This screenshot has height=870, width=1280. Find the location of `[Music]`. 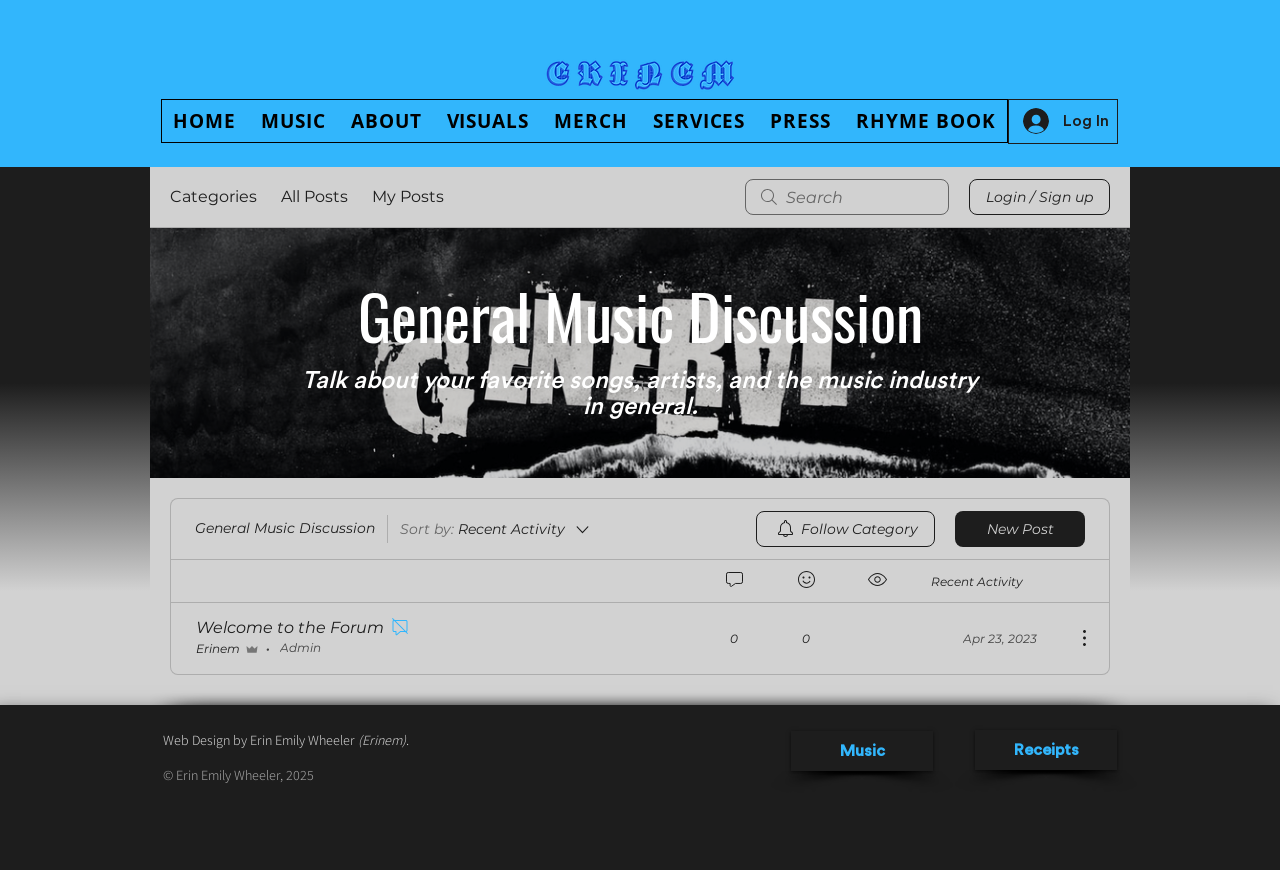

[Music] is located at coordinates (862, 751).